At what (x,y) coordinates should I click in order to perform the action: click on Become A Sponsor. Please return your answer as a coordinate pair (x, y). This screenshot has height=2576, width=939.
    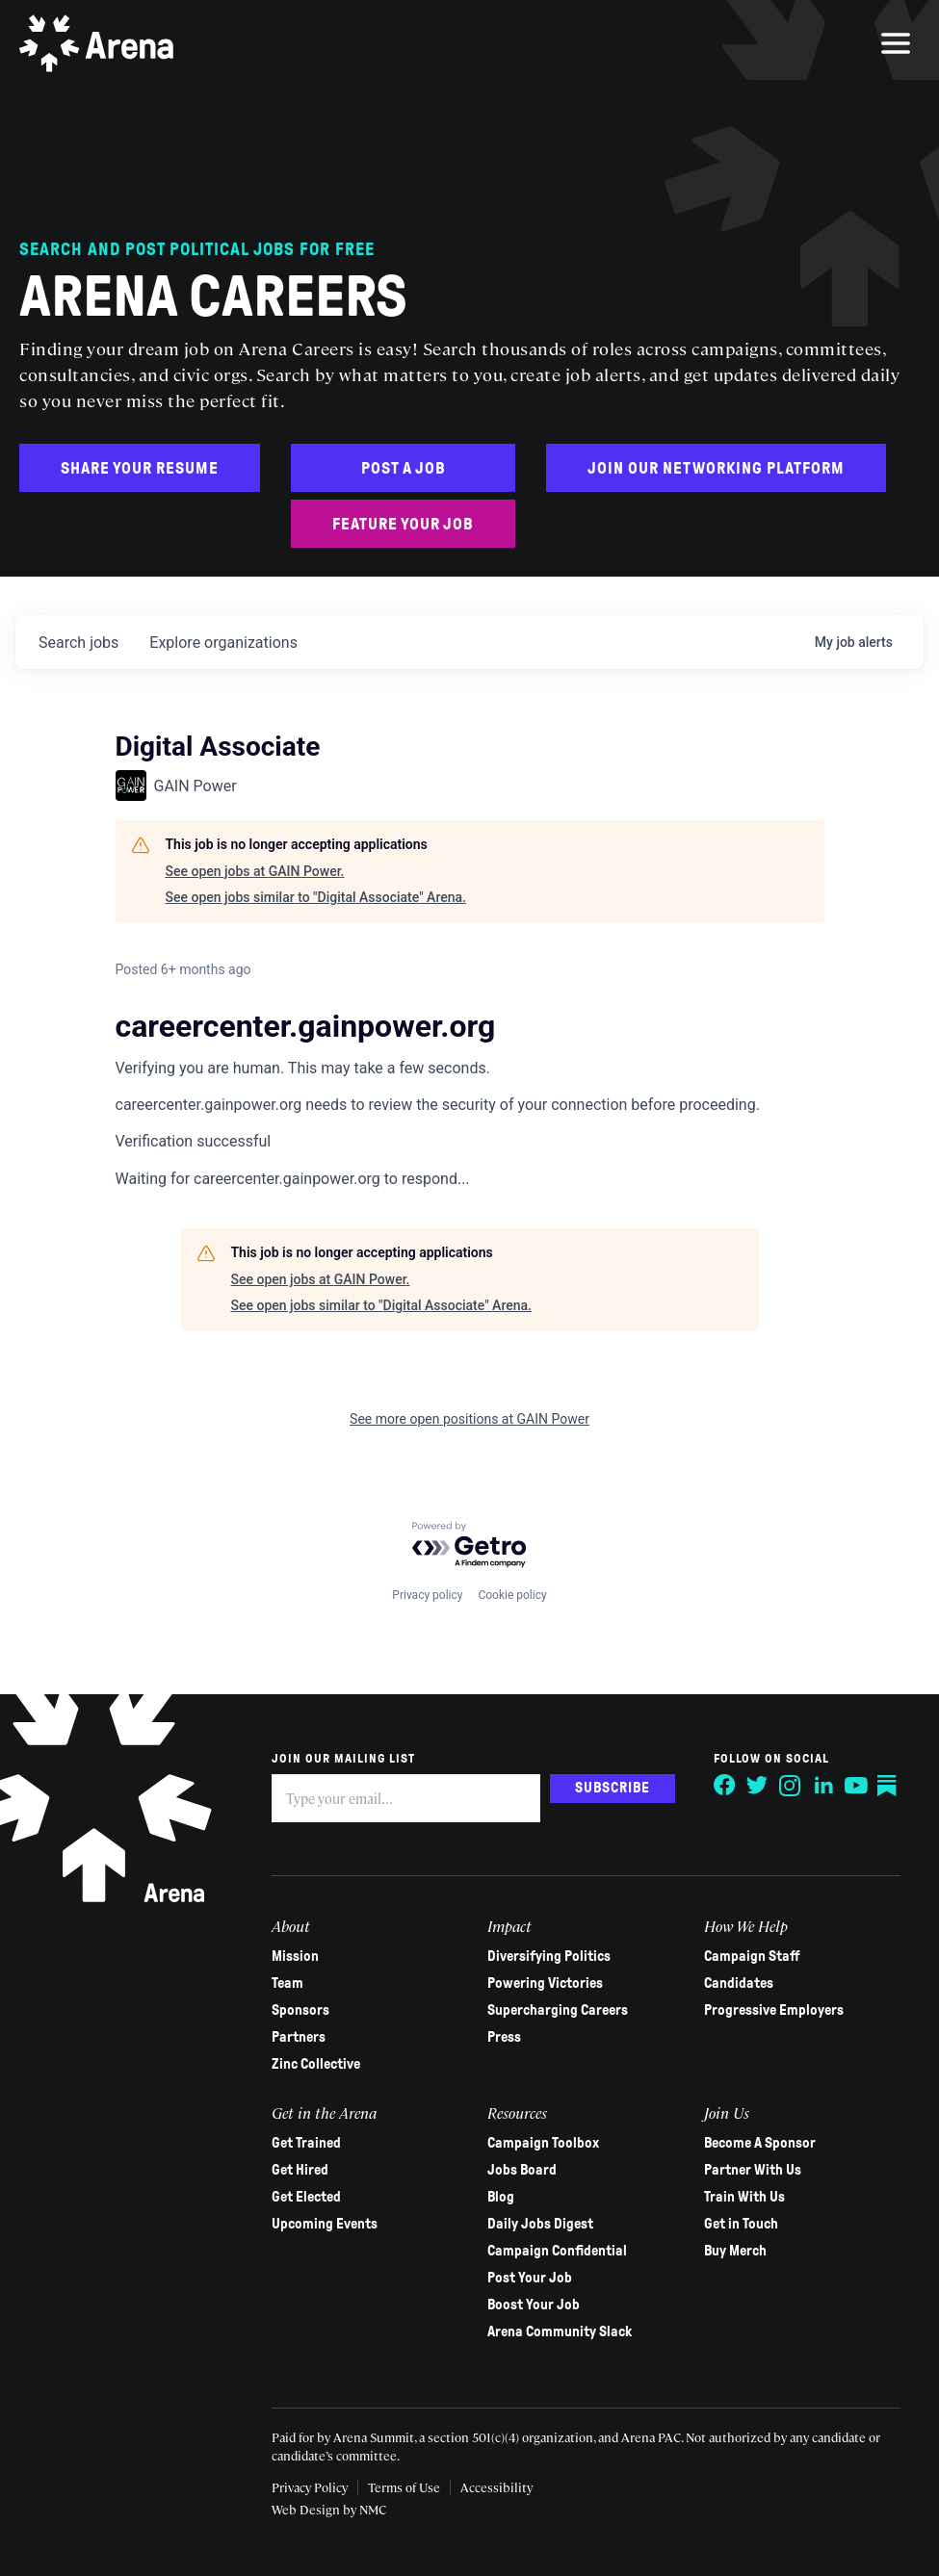
    Looking at the image, I should click on (760, 2143).